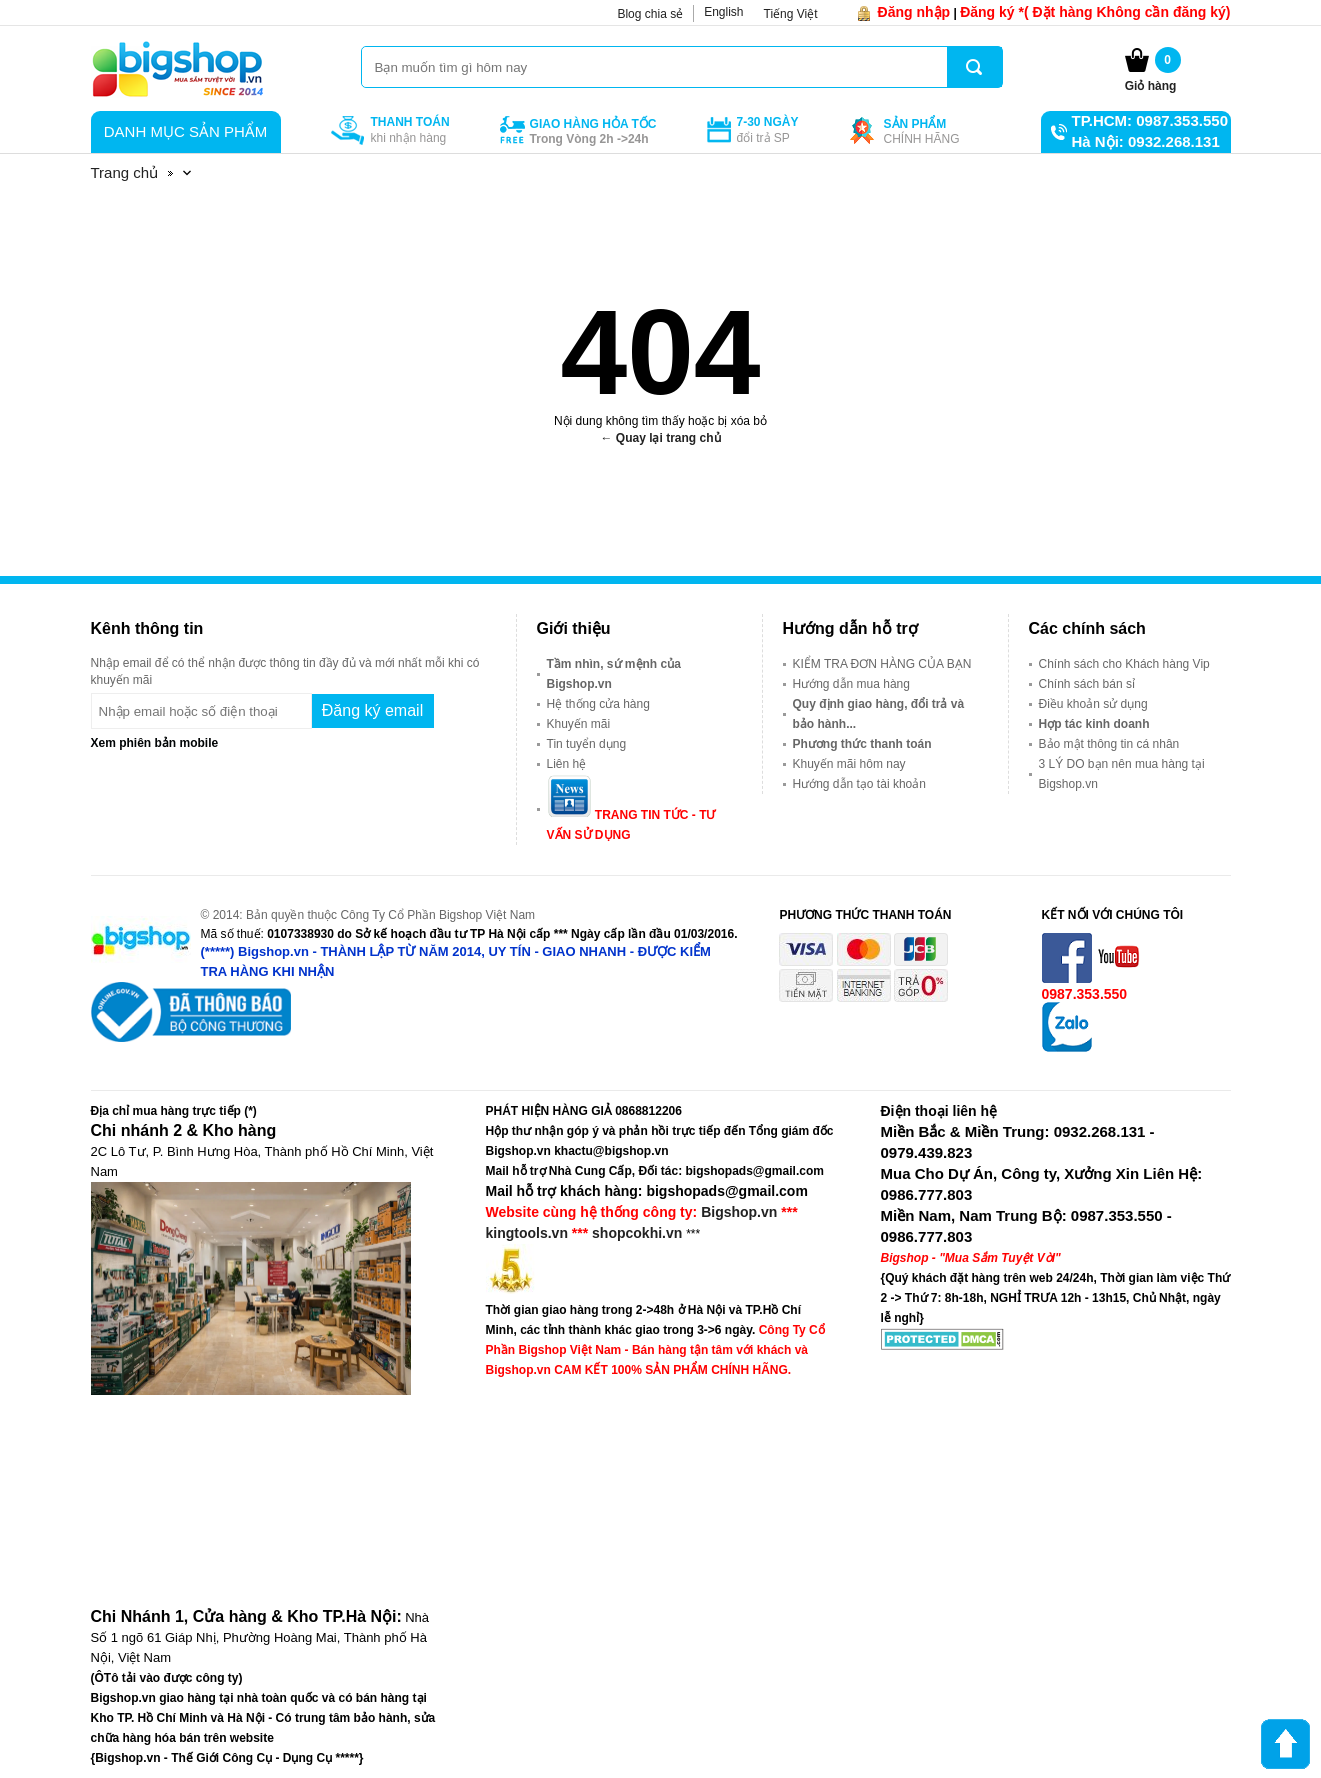 This screenshot has height=1778, width=1321. Describe the element at coordinates (598, 704) in the screenshot. I see `Hệ thống cửa hàng` at that location.